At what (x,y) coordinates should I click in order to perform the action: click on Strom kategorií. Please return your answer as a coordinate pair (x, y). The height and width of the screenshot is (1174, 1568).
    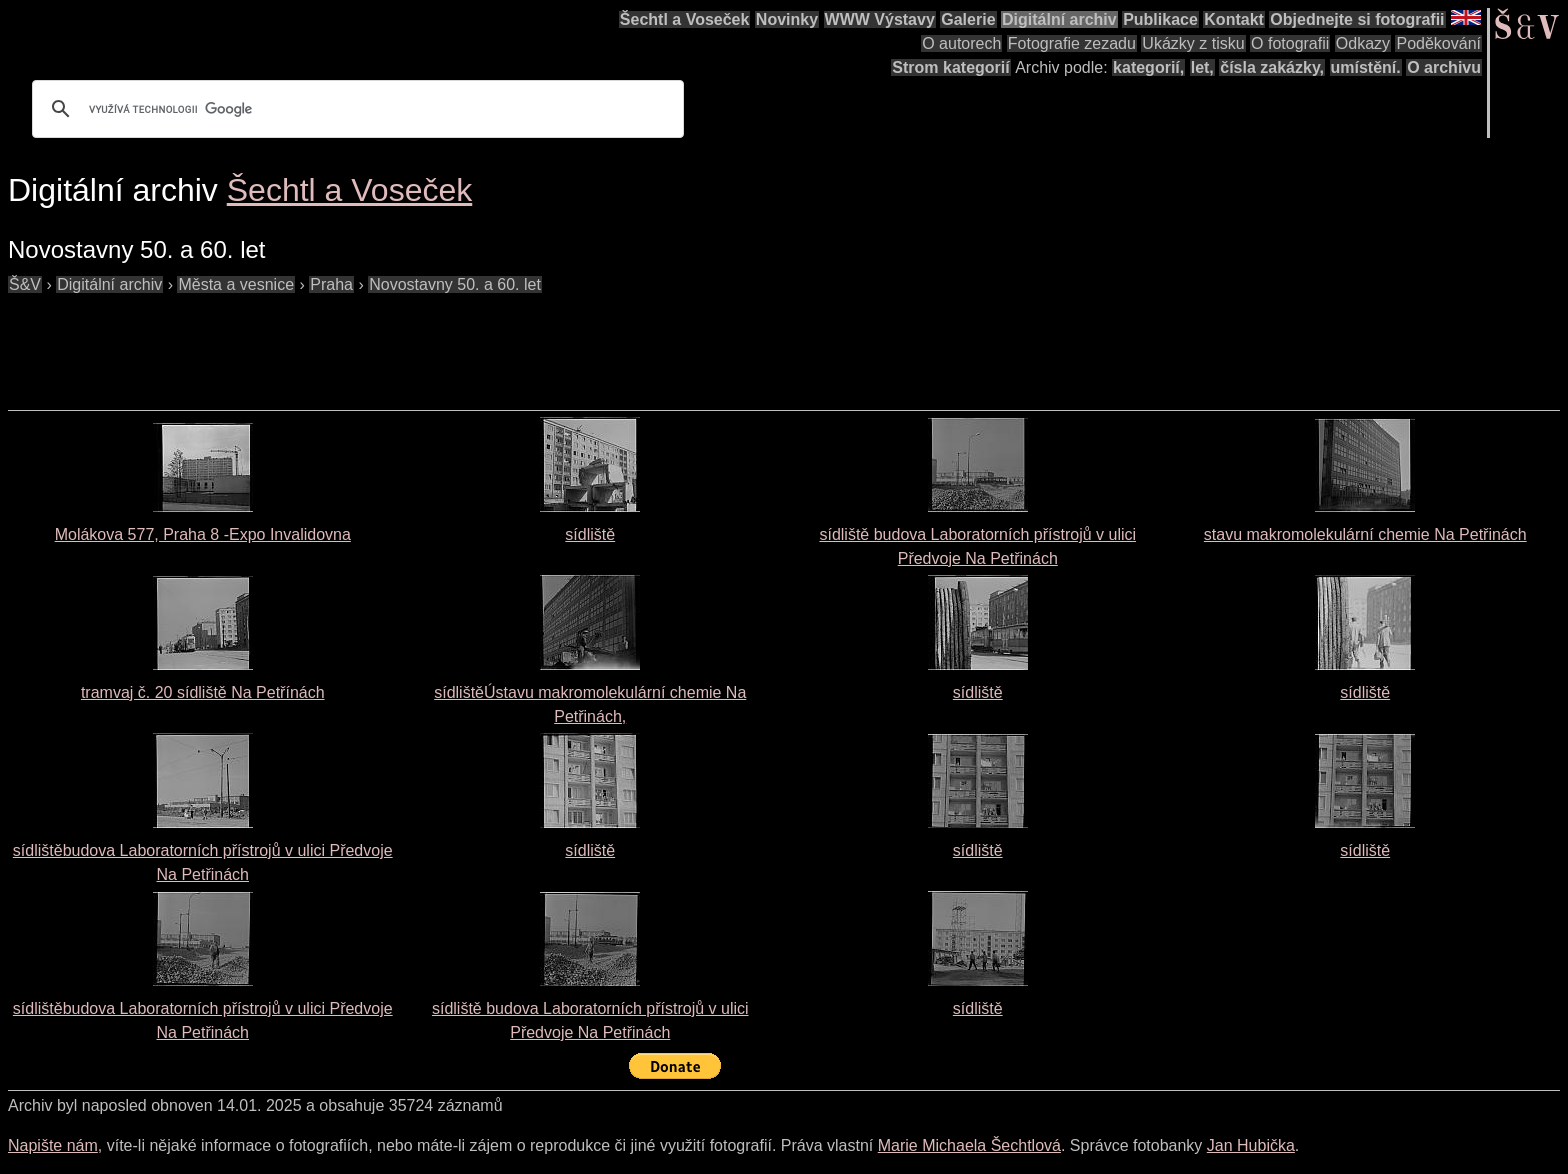
    Looking at the image, I should click on (950, 67).